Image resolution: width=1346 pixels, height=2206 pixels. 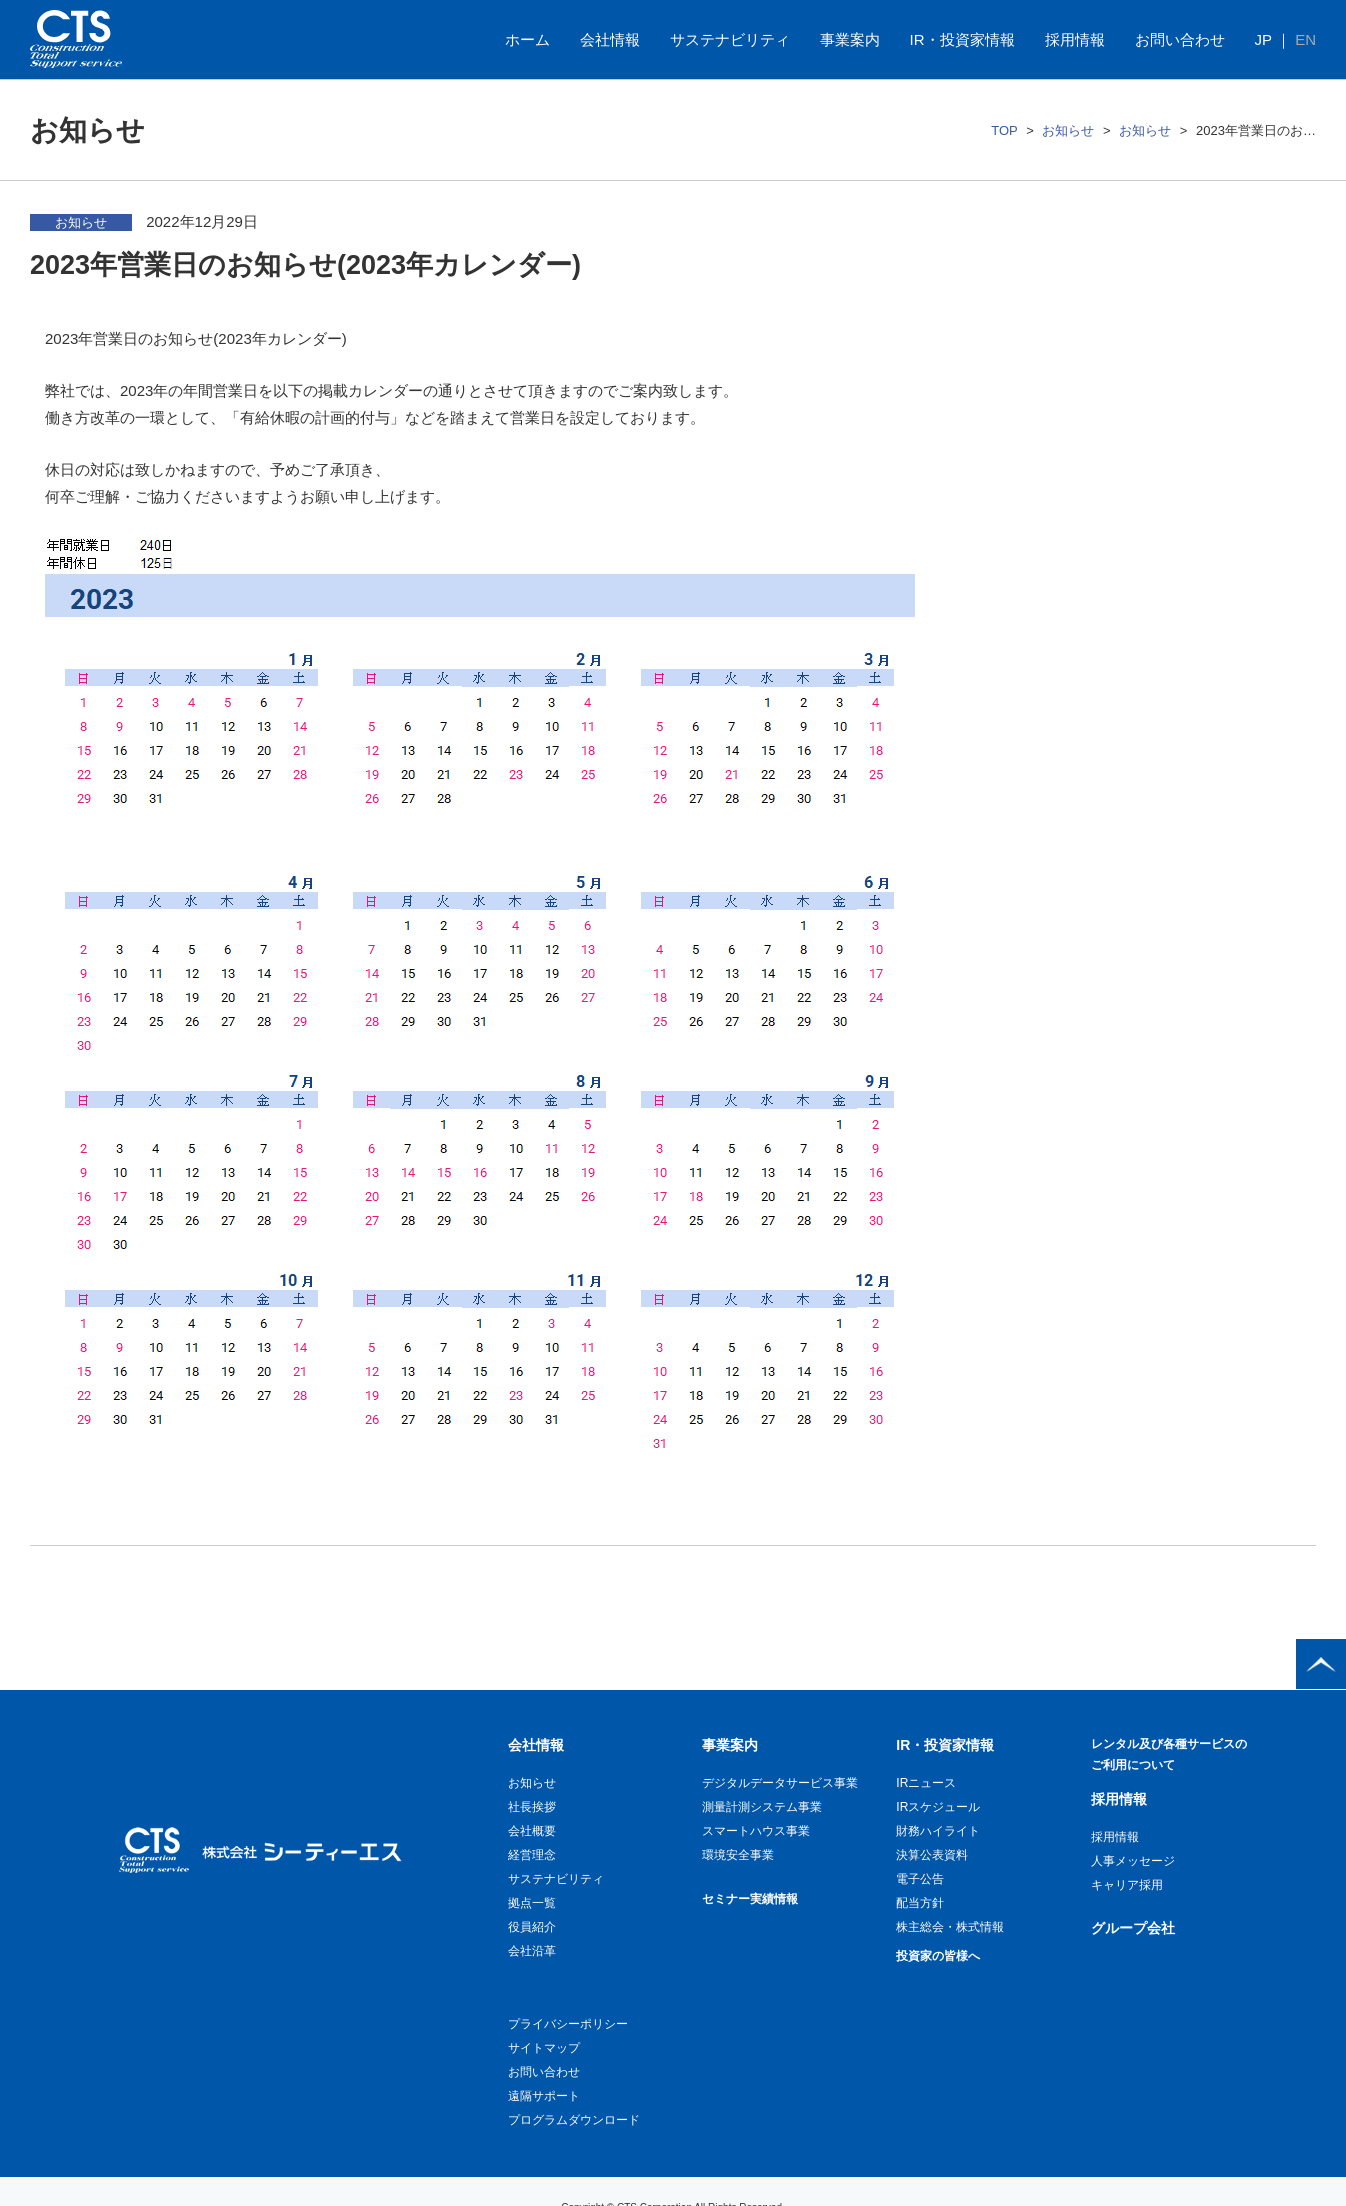 What do you see at coordinates (762, 1807) in the screenshot?
I see `測量計測システム事業` at bounding box center [762, 1807].